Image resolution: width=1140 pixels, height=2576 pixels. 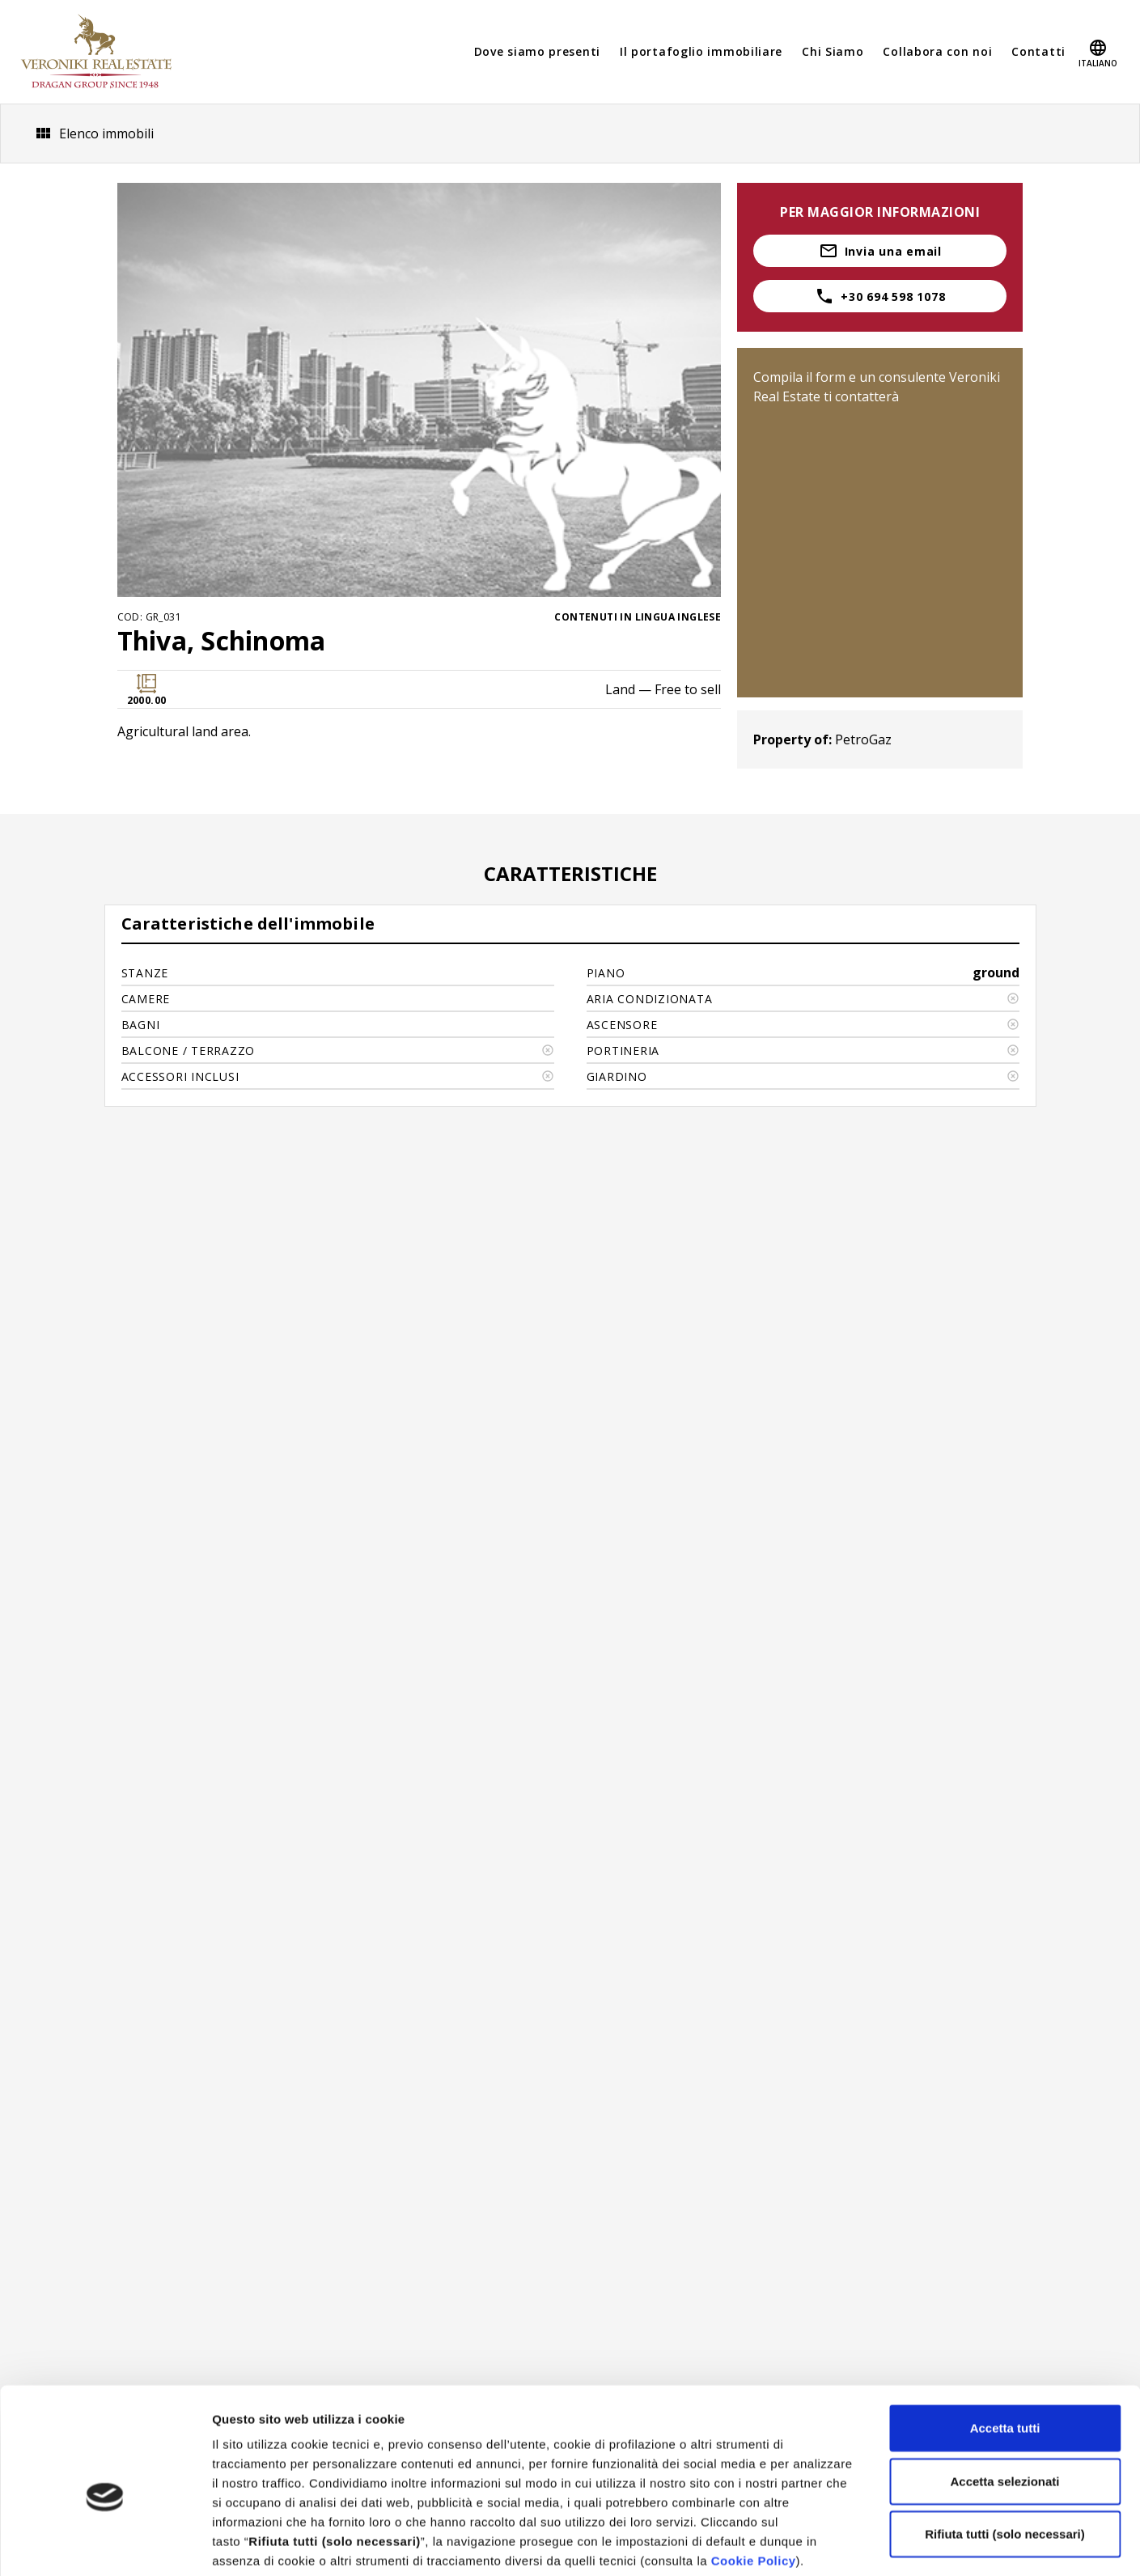 I want to click on Cookie Policy, so click(x=753, y=2478).